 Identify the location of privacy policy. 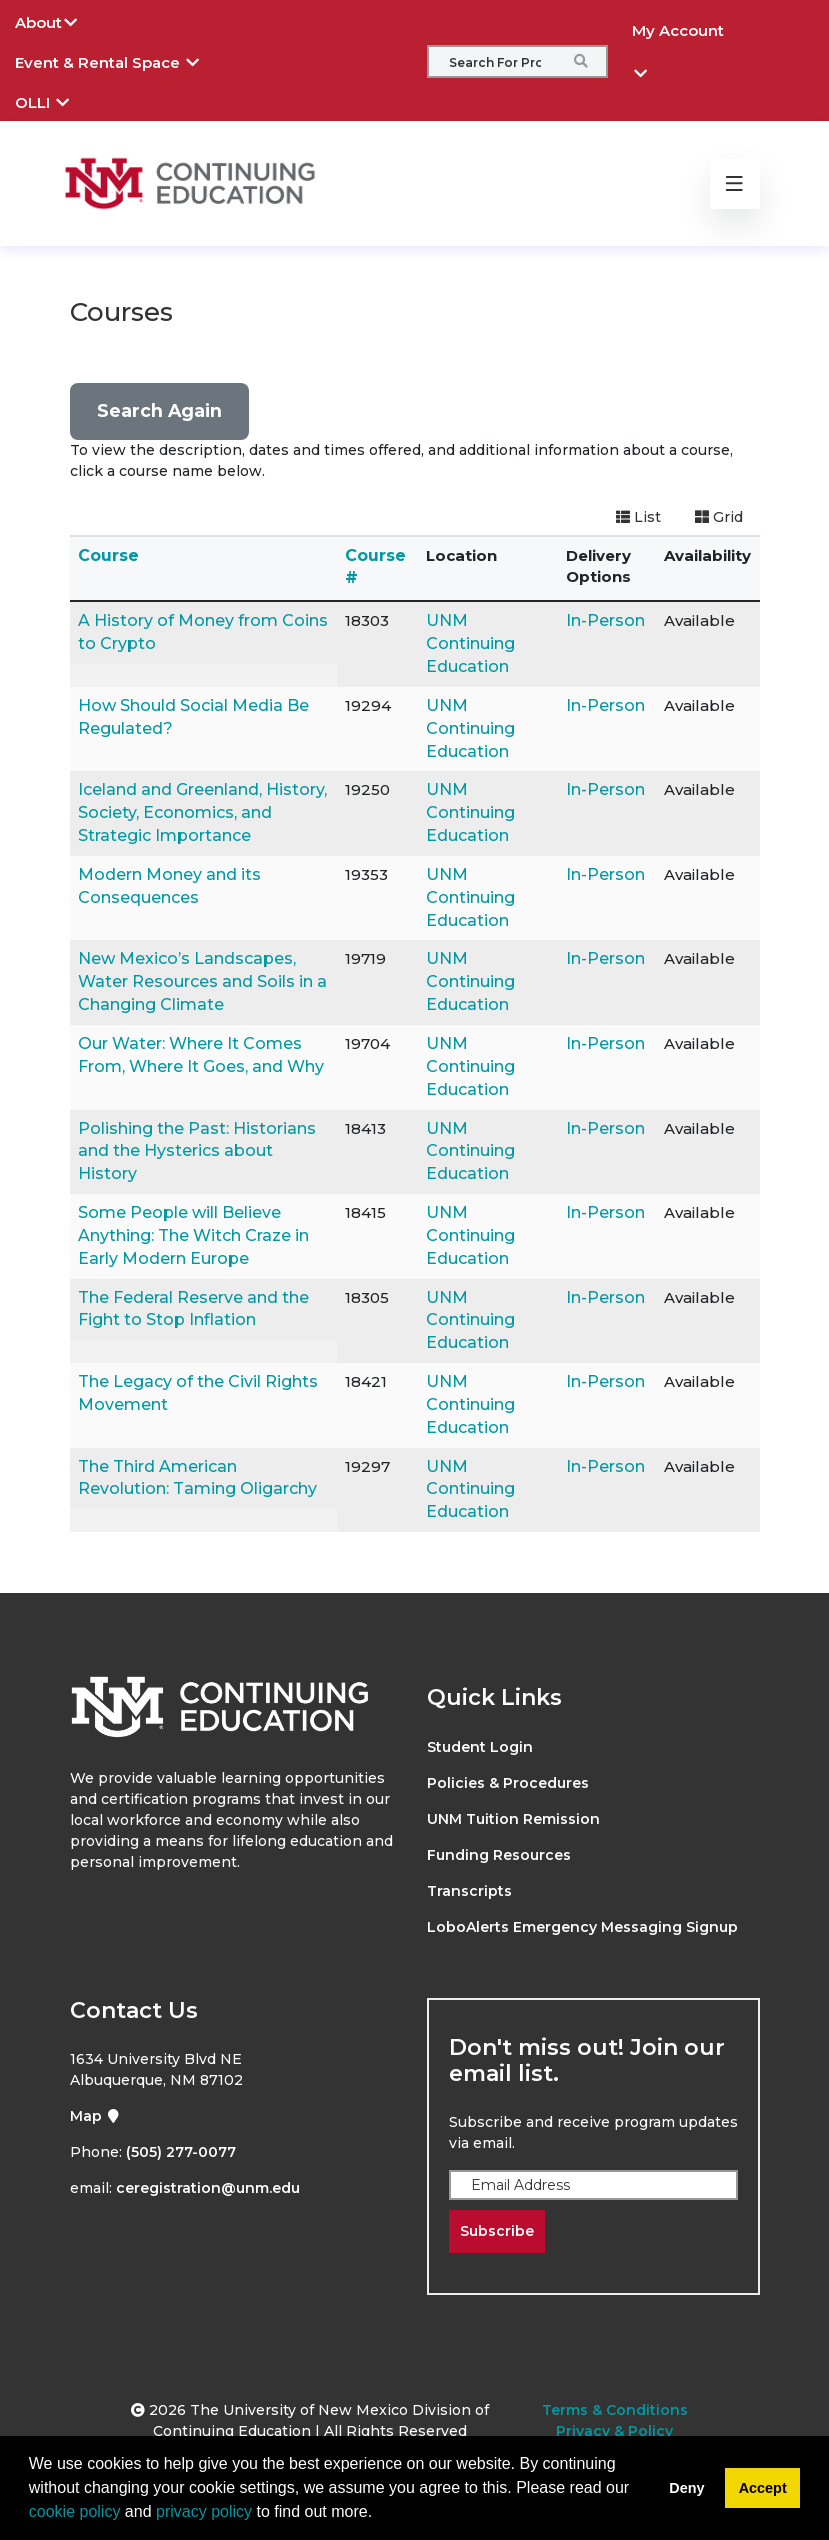
(204, 2511).